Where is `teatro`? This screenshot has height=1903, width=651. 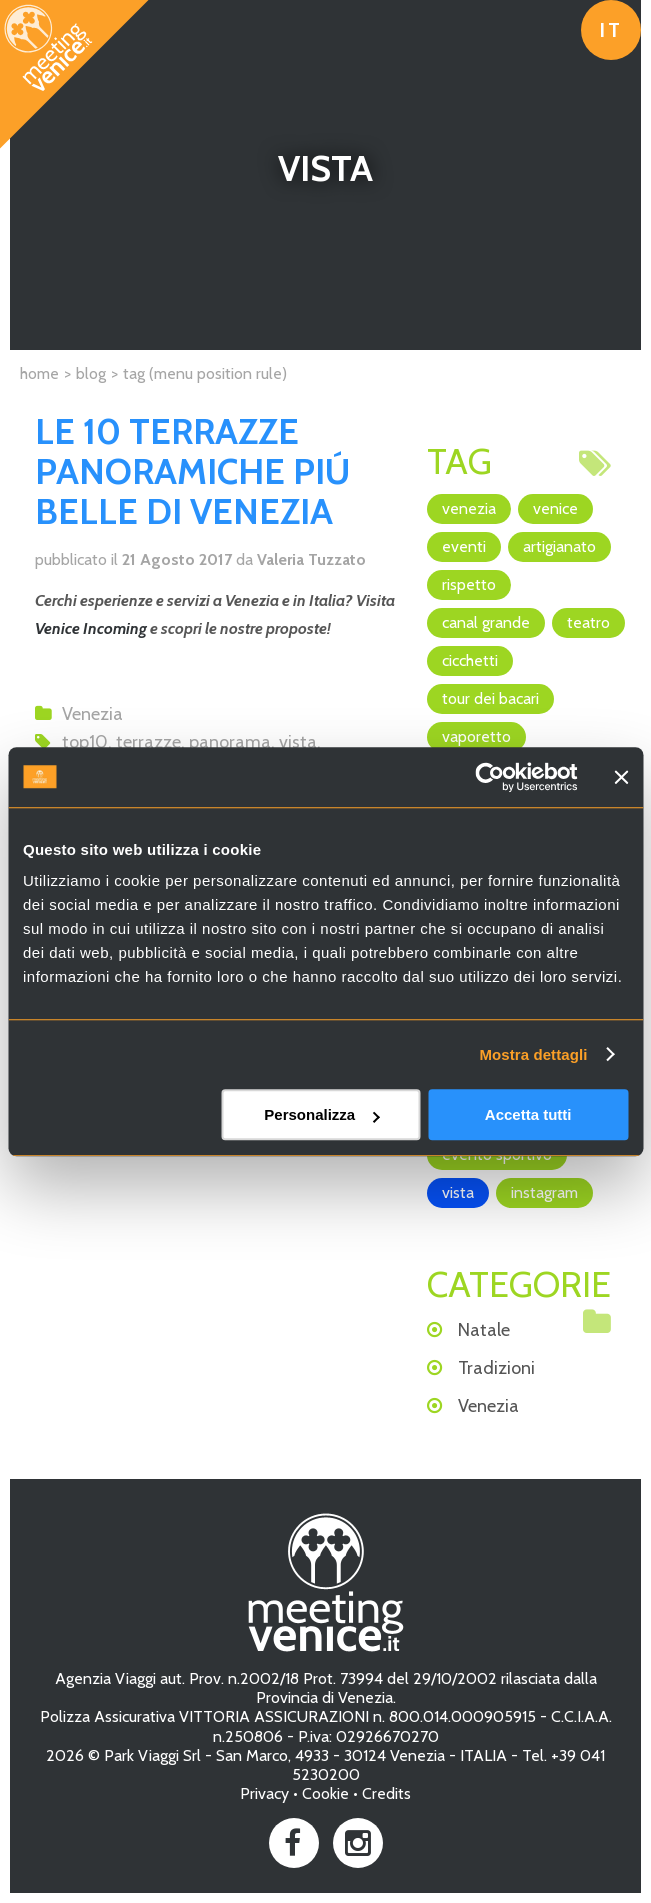 teatro is located at coordinates (588, 622).